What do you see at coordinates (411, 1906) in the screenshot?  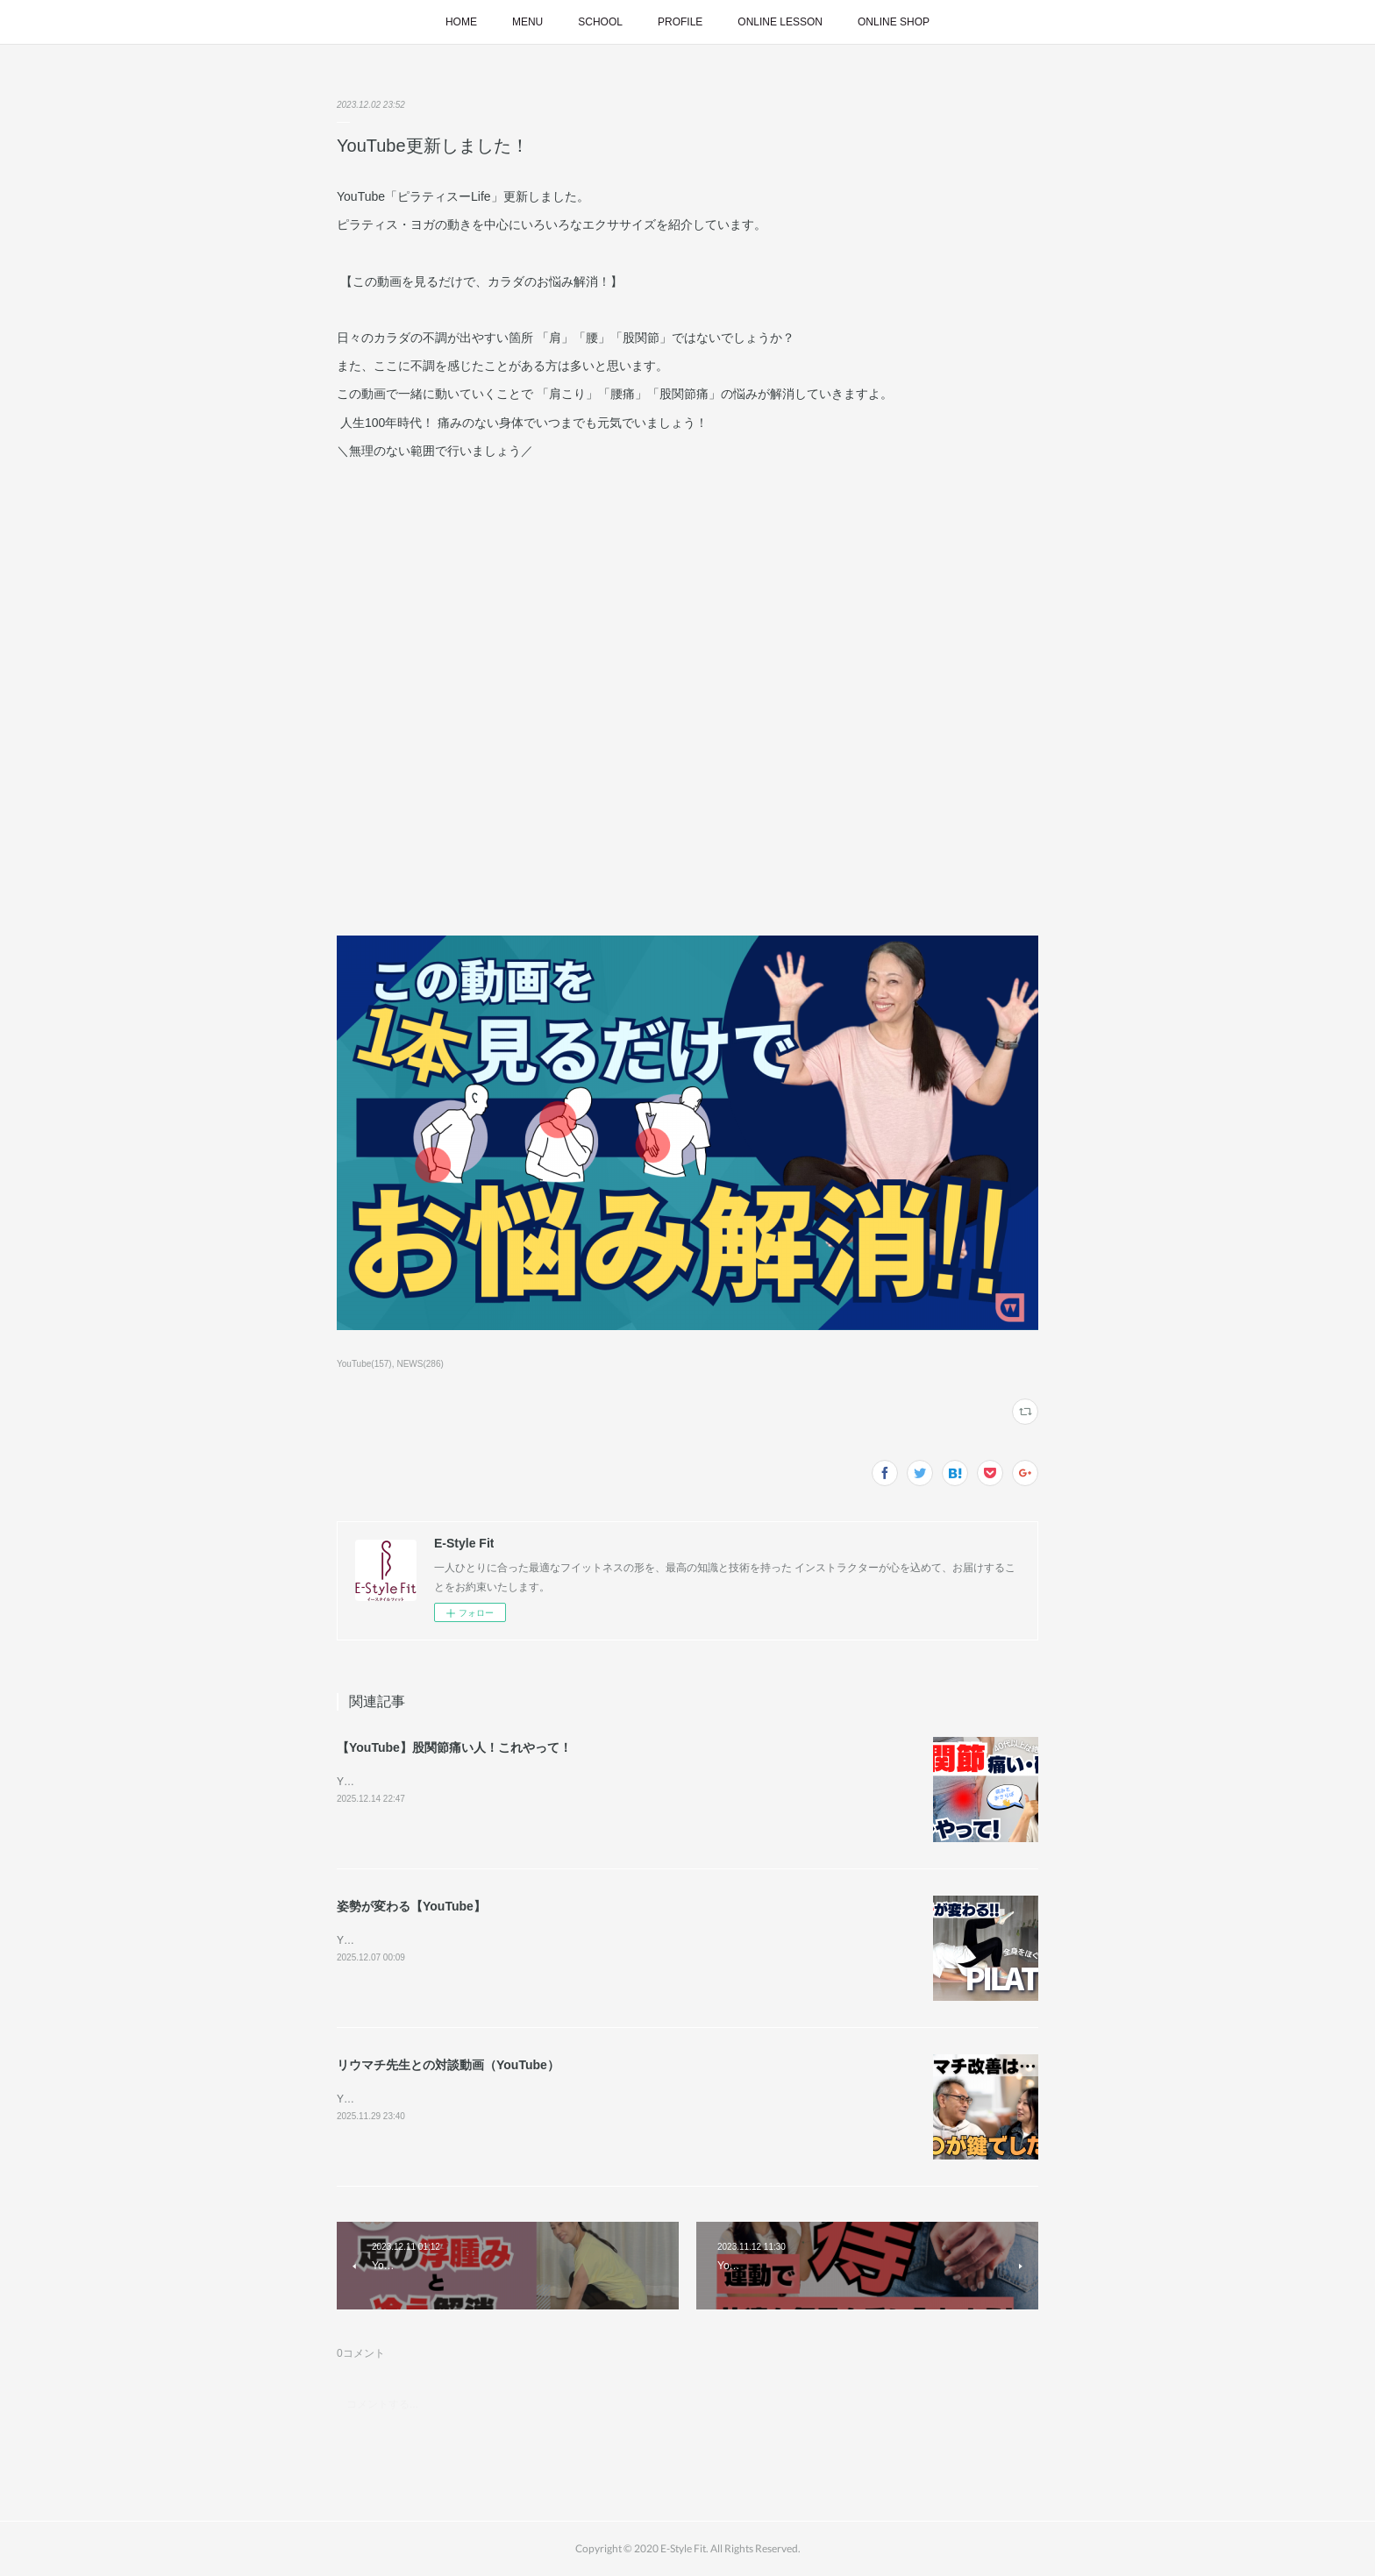 I see `姿勢が変わる【YouTube】` at bounding box center [411, 1906].